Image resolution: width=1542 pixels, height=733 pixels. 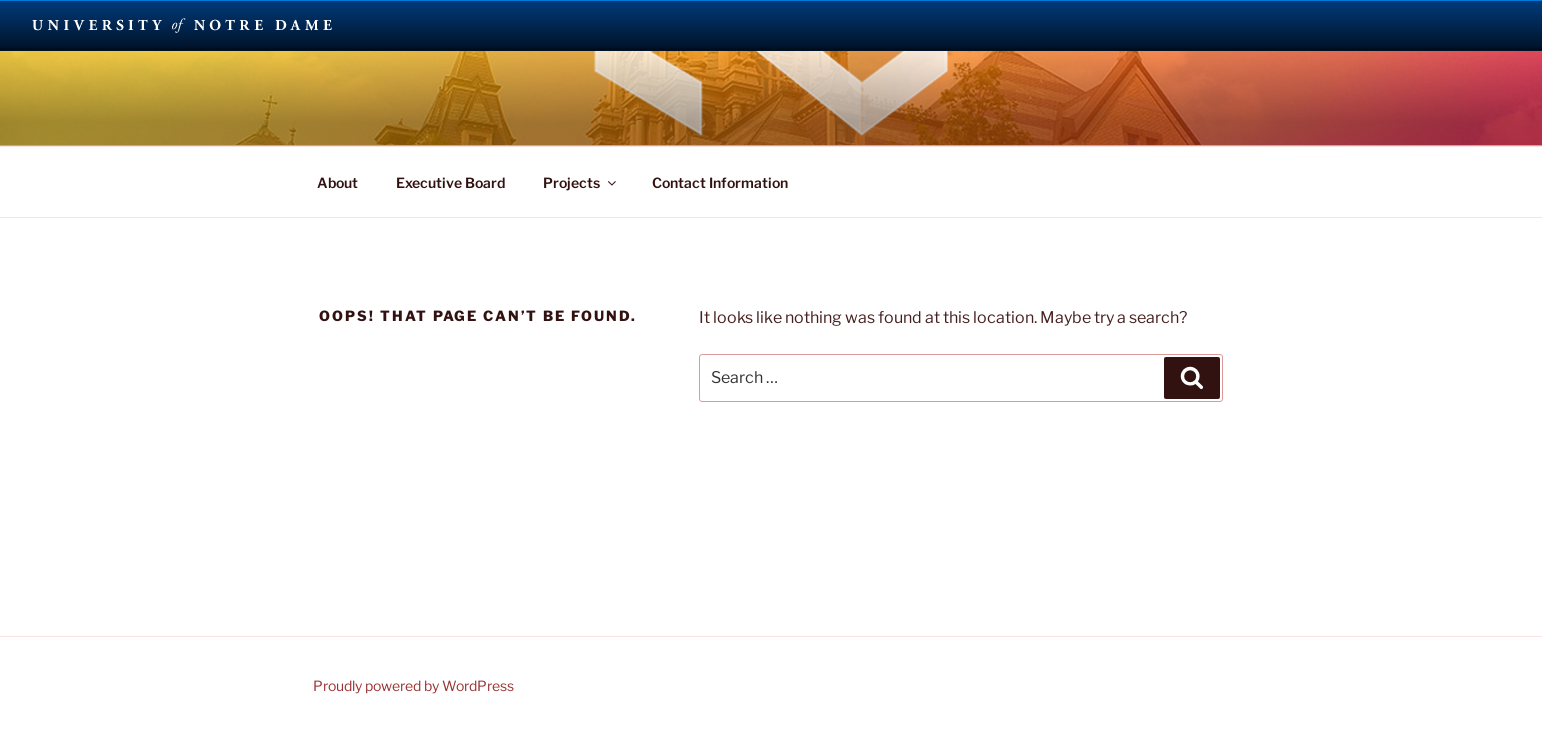 I want to click on Projects, so click(x=581, y=182).